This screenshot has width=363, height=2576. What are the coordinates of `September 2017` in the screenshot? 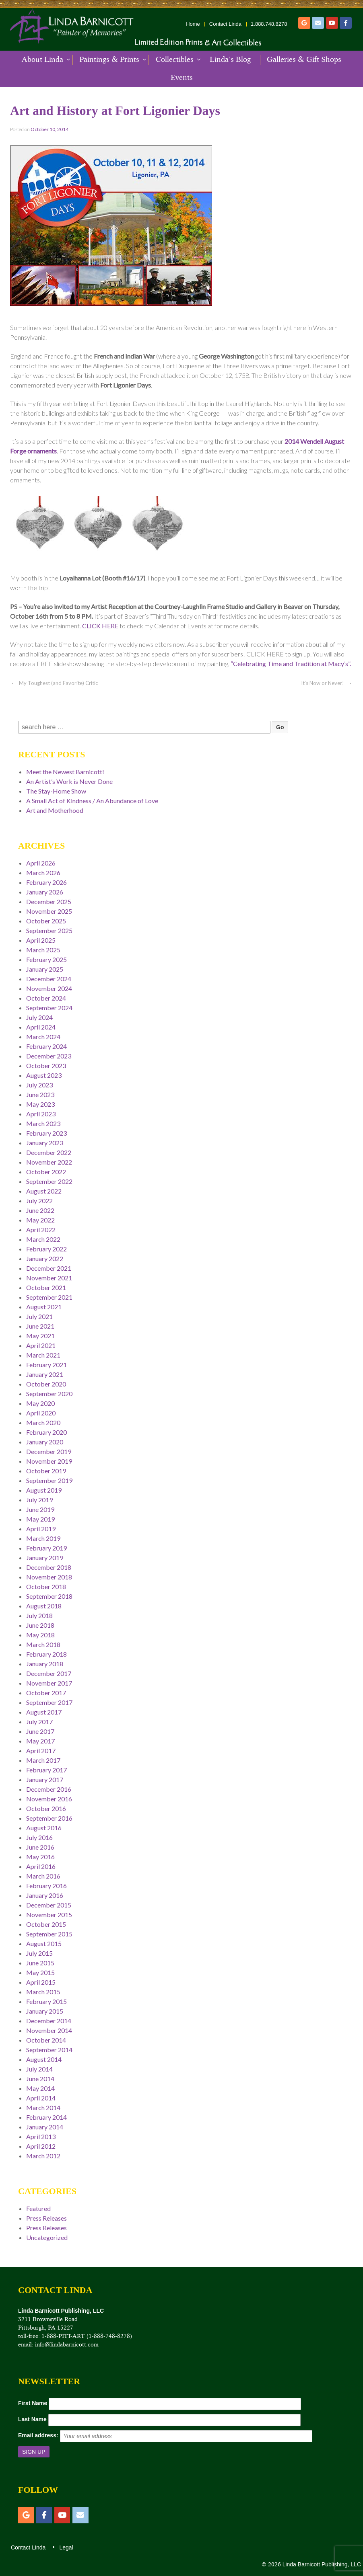 It's located at (49, 1702).